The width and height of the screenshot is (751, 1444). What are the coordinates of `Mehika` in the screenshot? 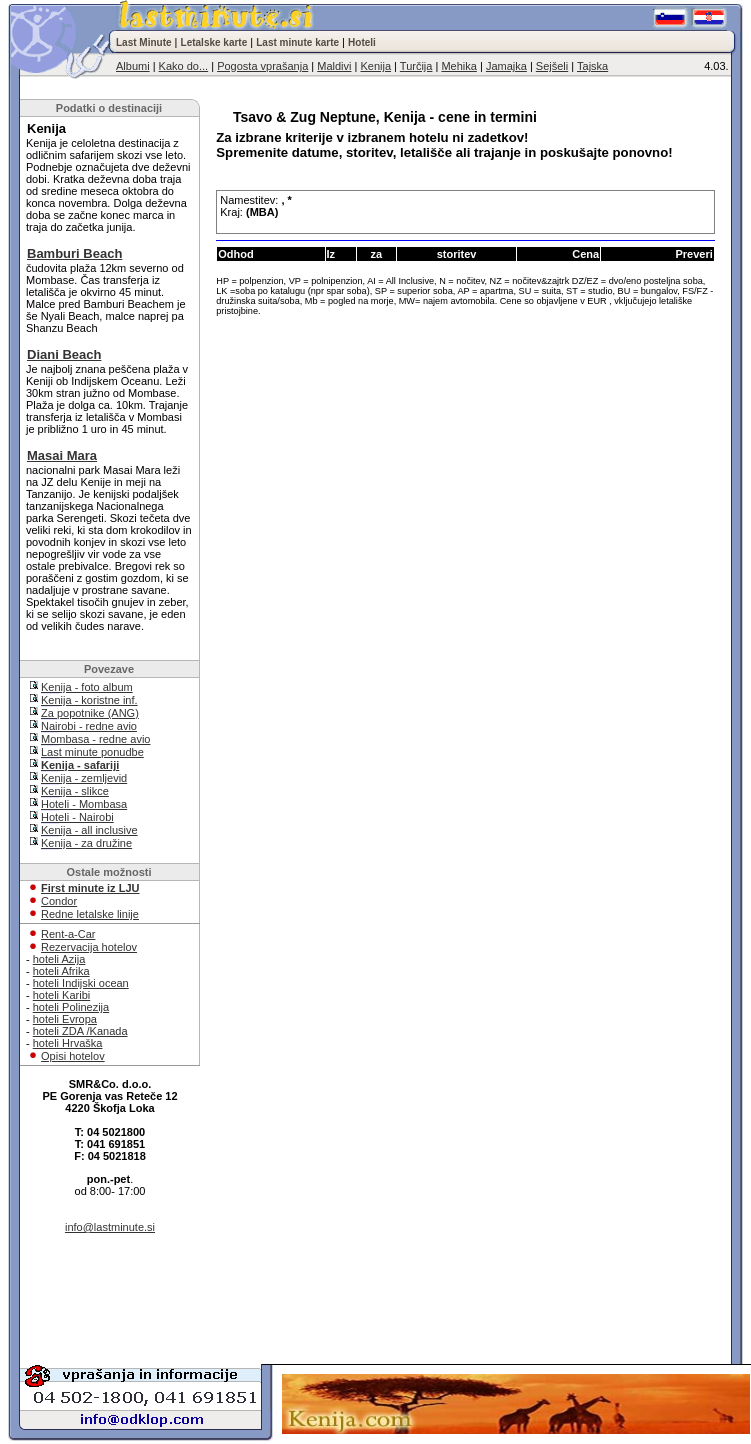 It's located at (458, 66).